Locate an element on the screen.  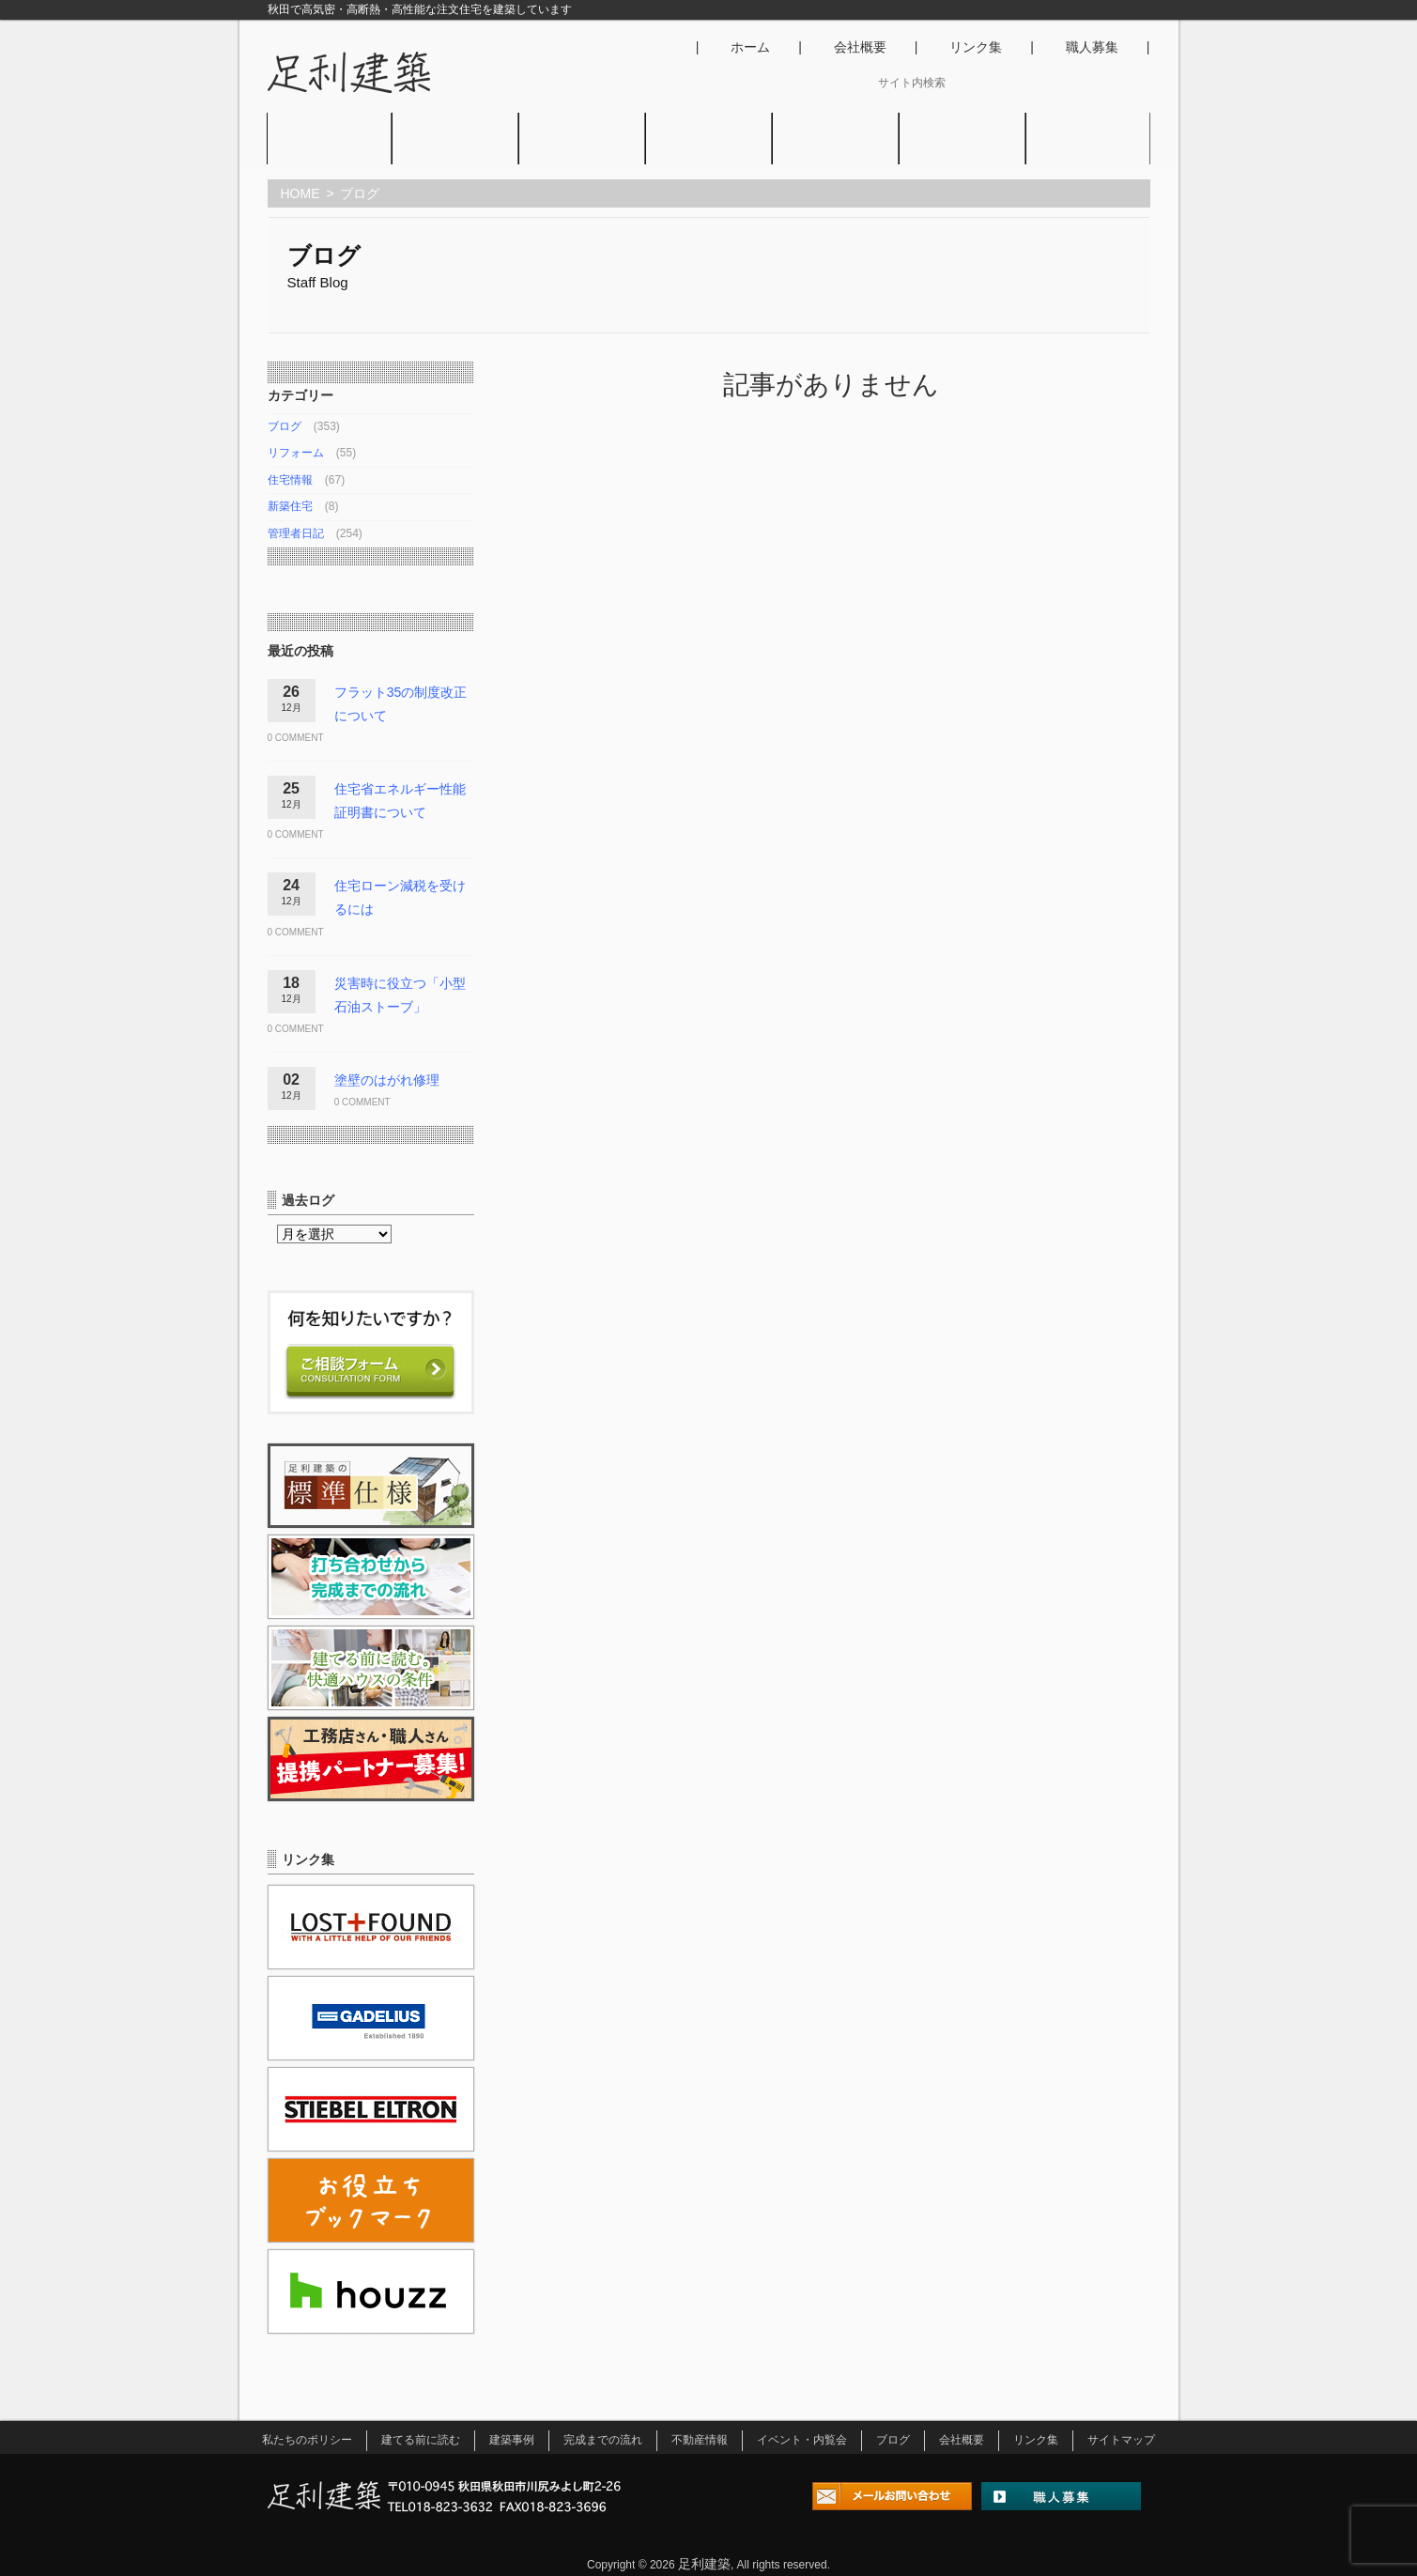
会社概要 is located at coordinates (860, 46).